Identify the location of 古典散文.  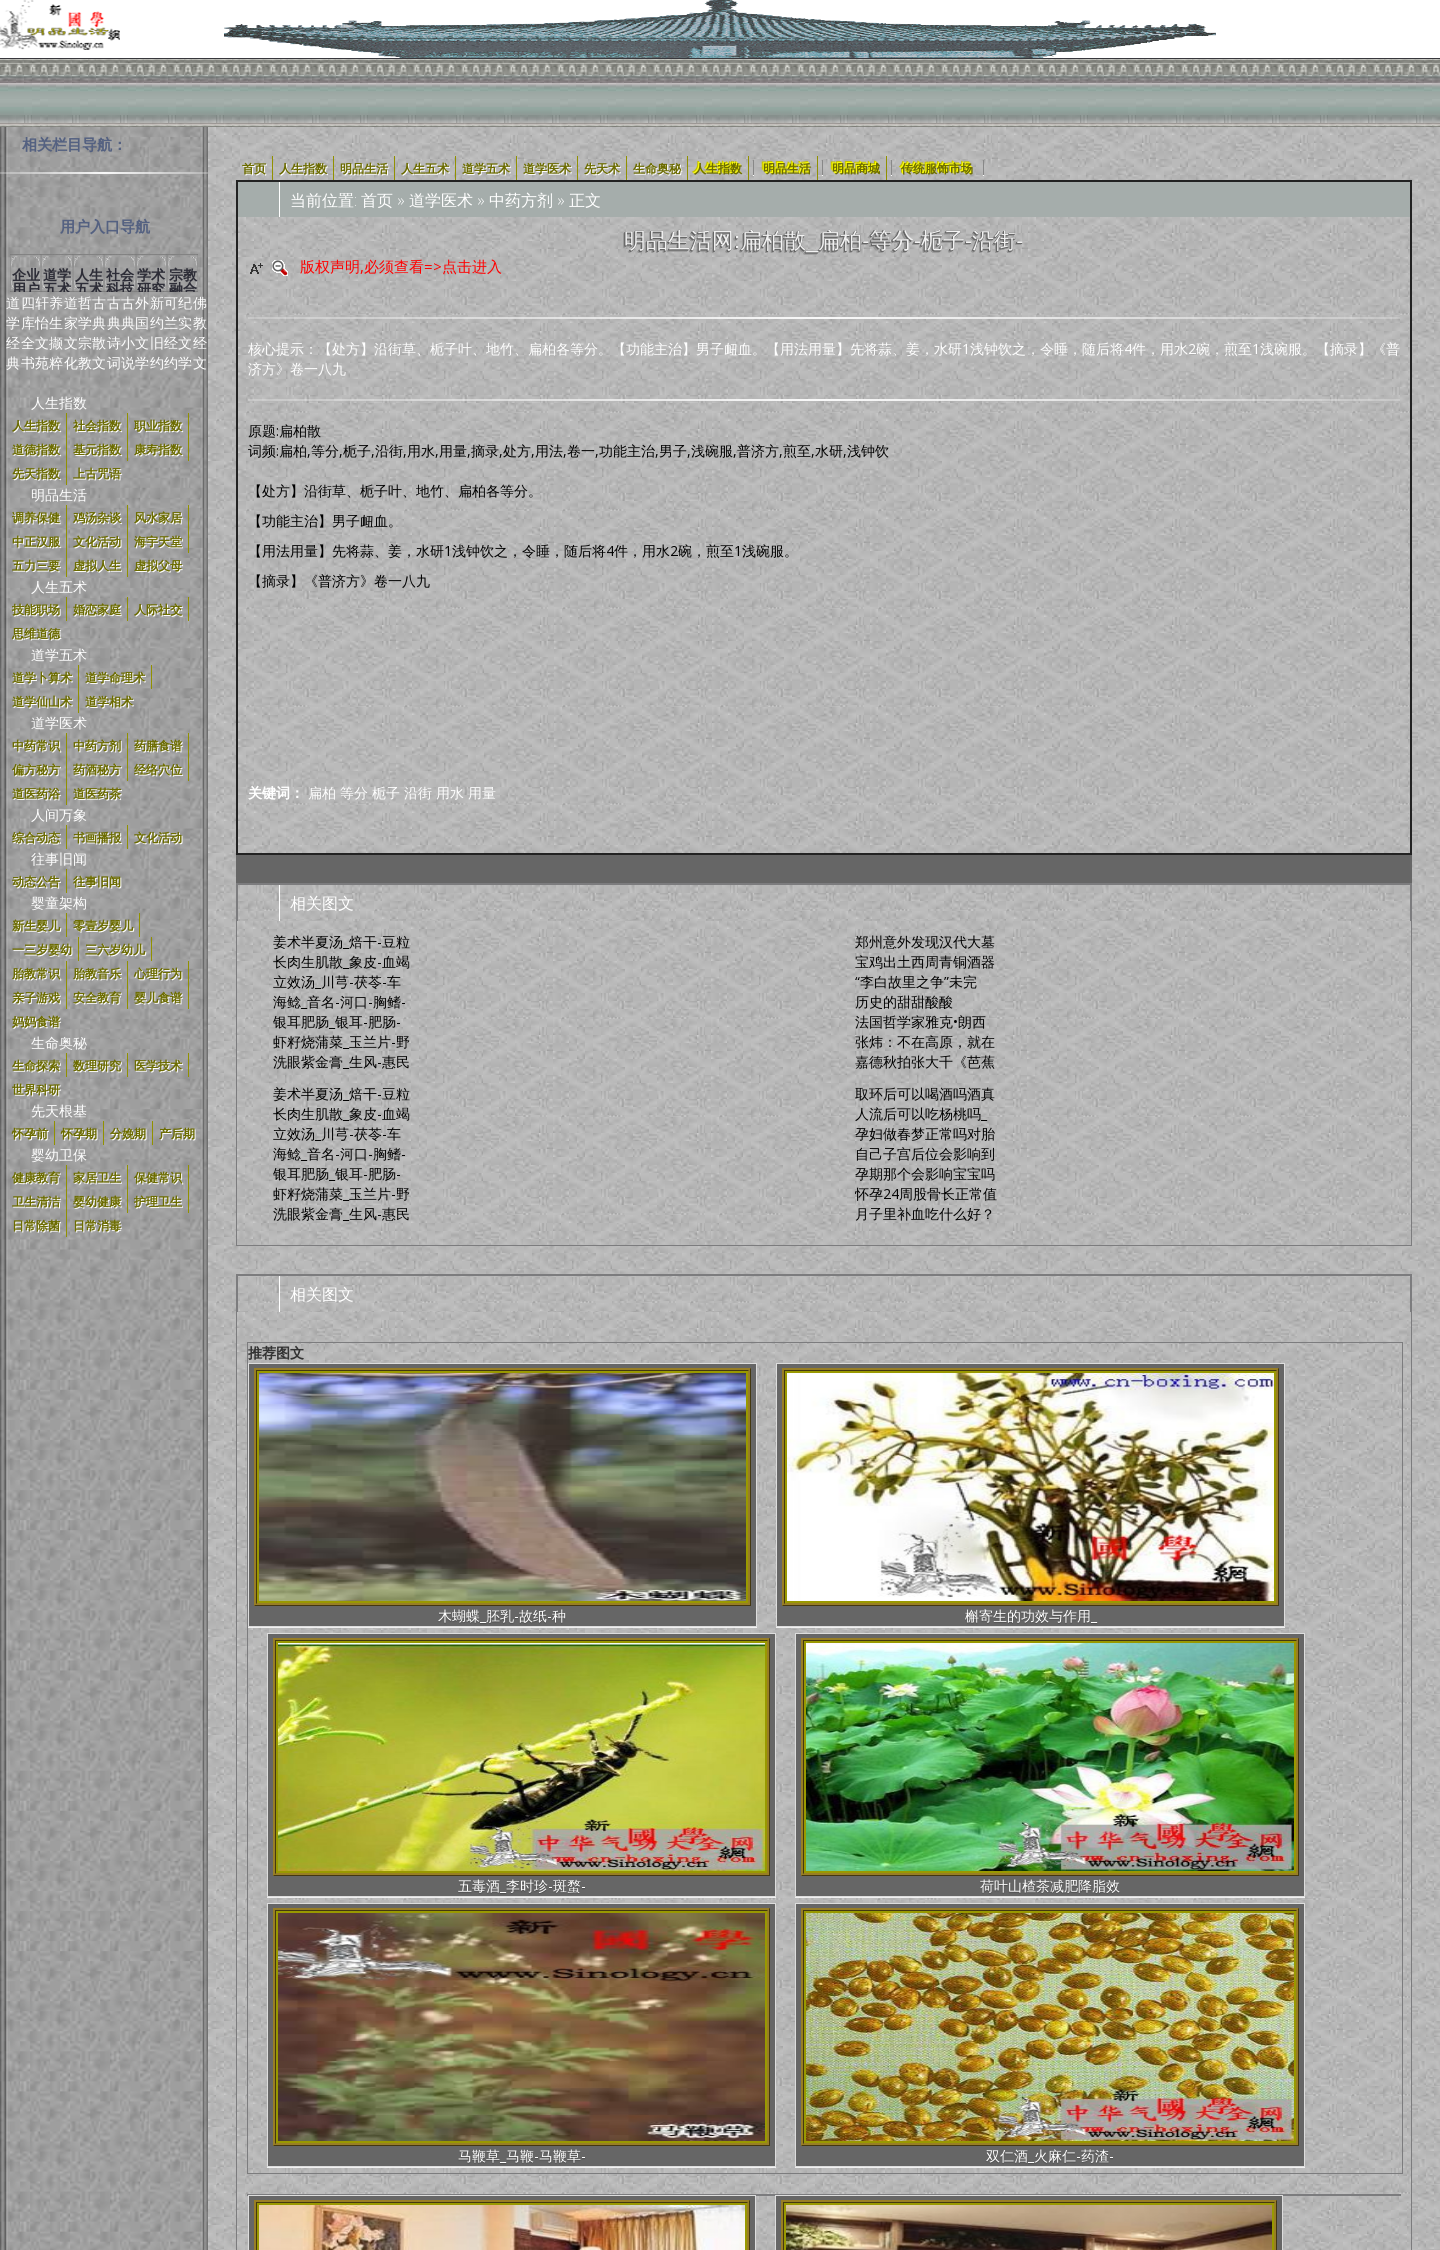
(99, 332).